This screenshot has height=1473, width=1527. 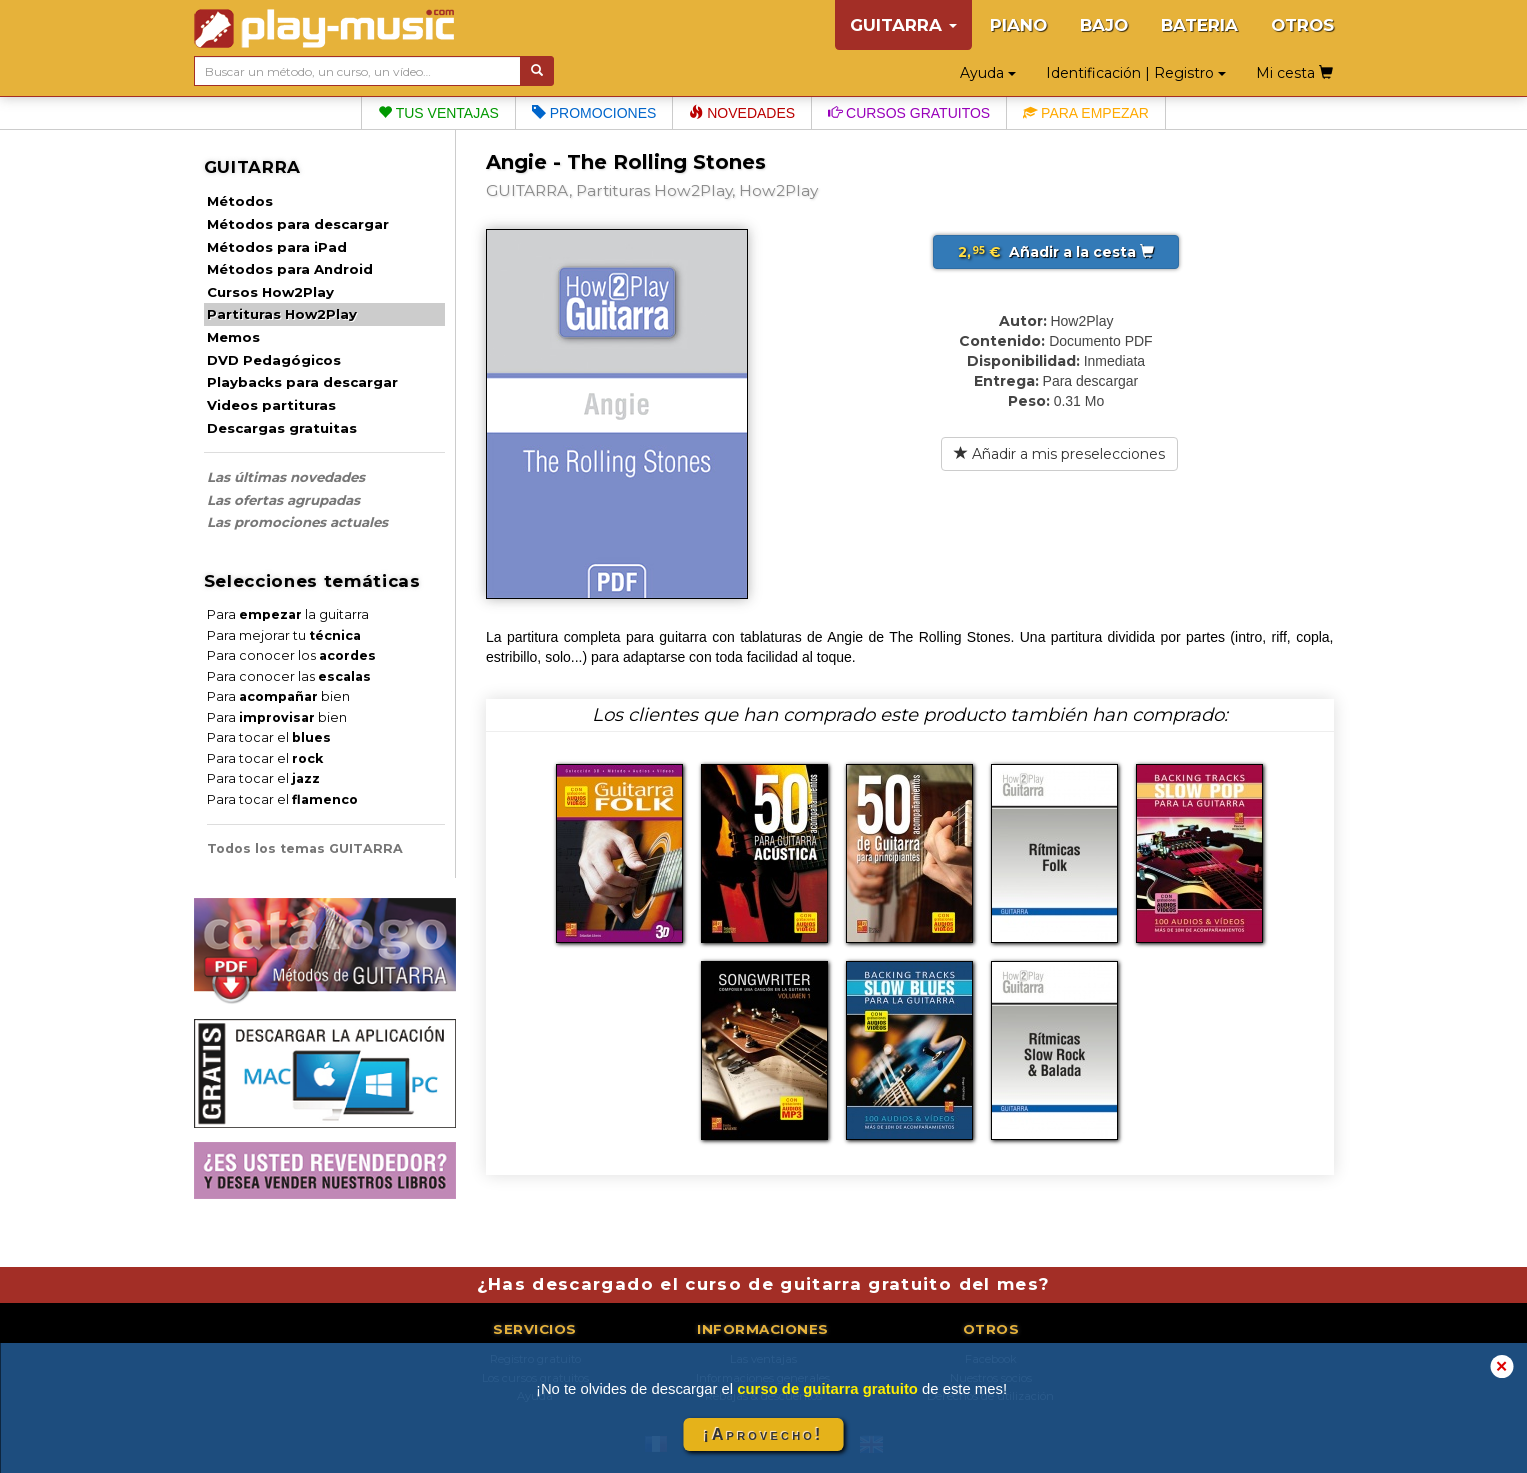 I want to click on Para conocer las, so click(x=289, y=676).